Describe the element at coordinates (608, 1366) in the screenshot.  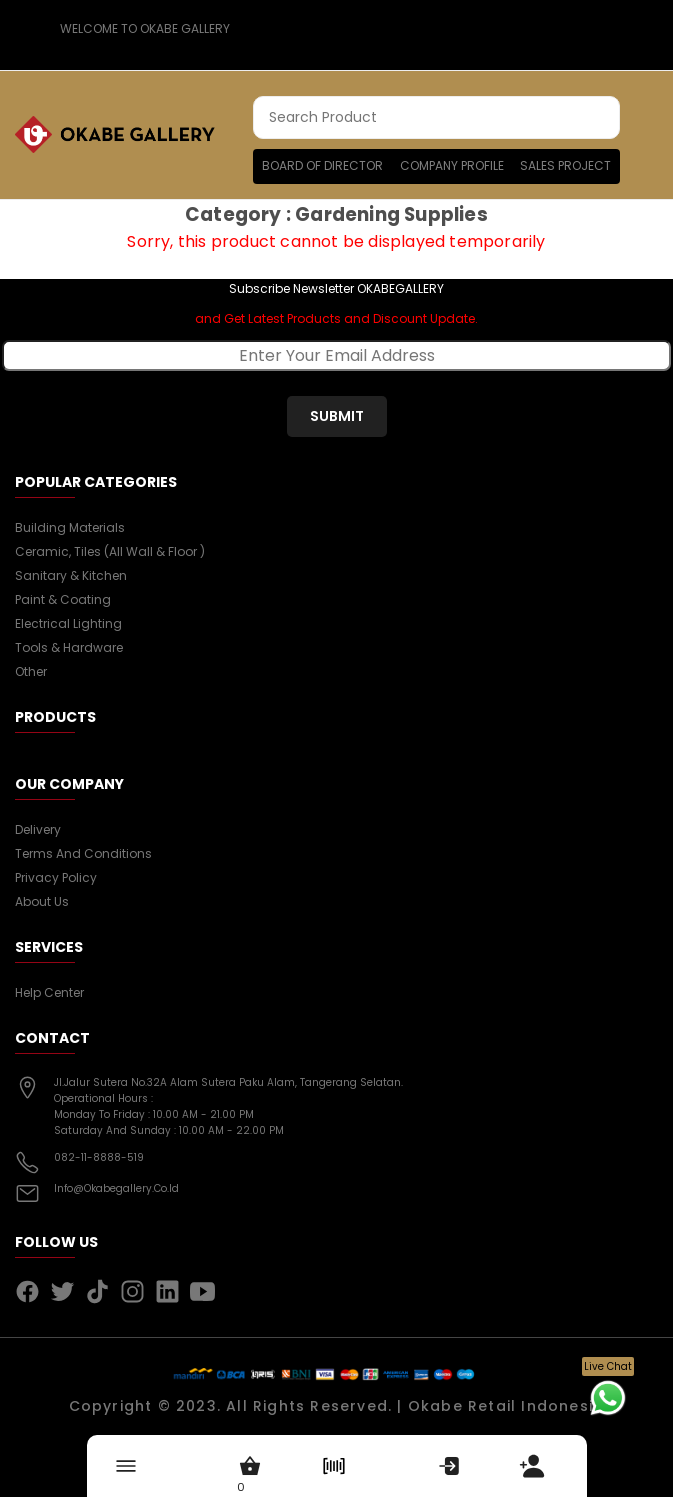
I see `Live Chat` at that location.